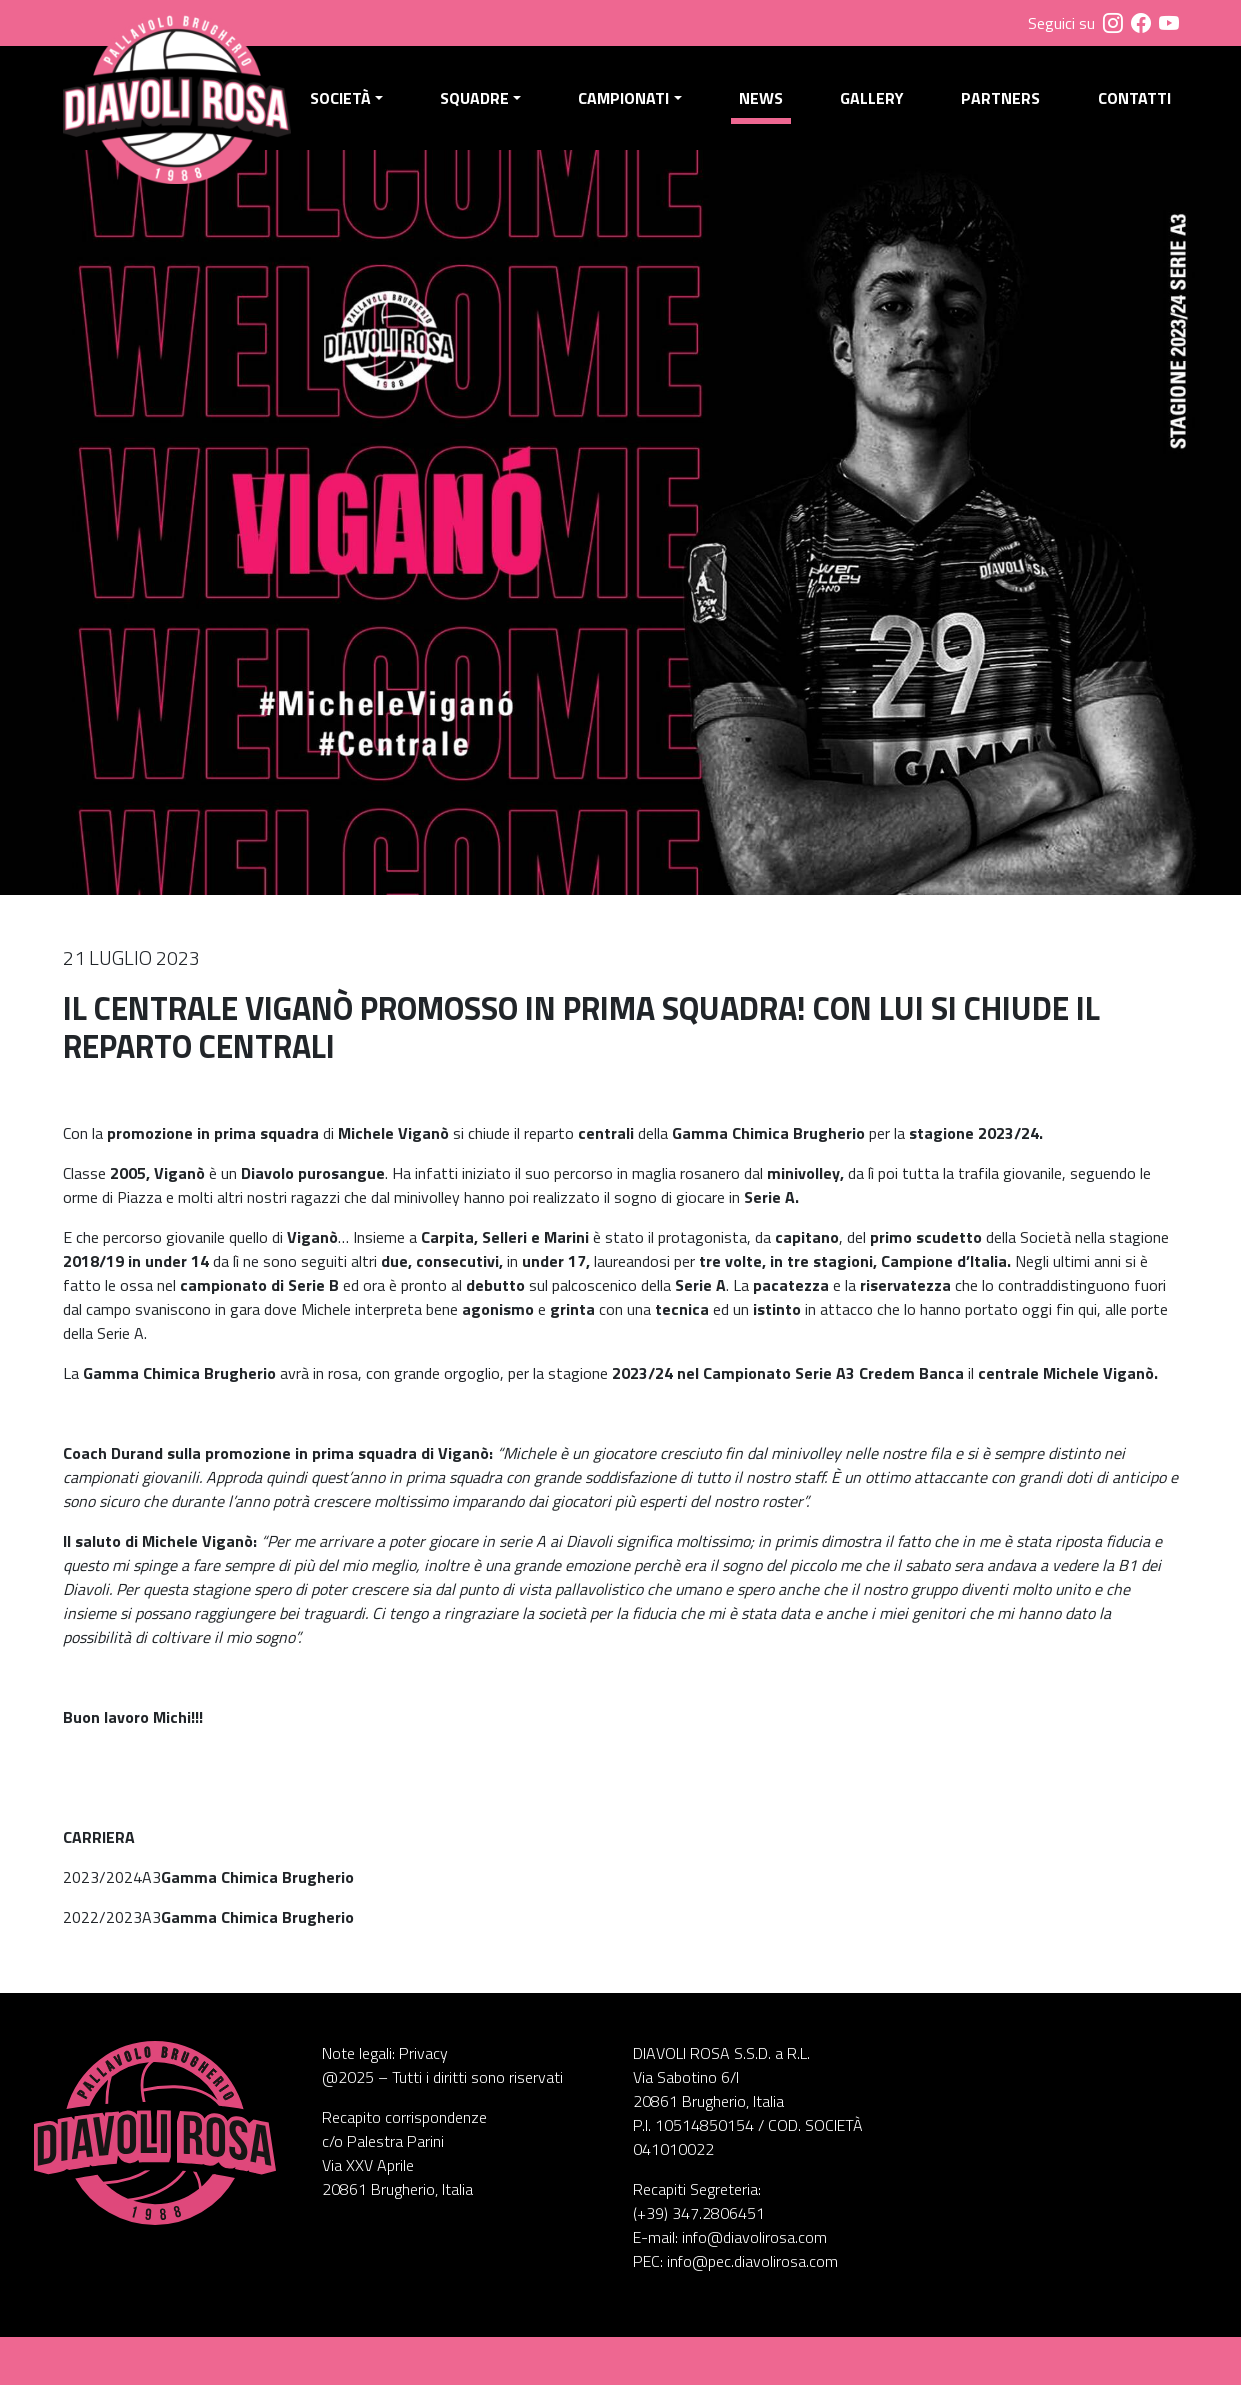  I want to click on Campionati [button], so click(627, 101).